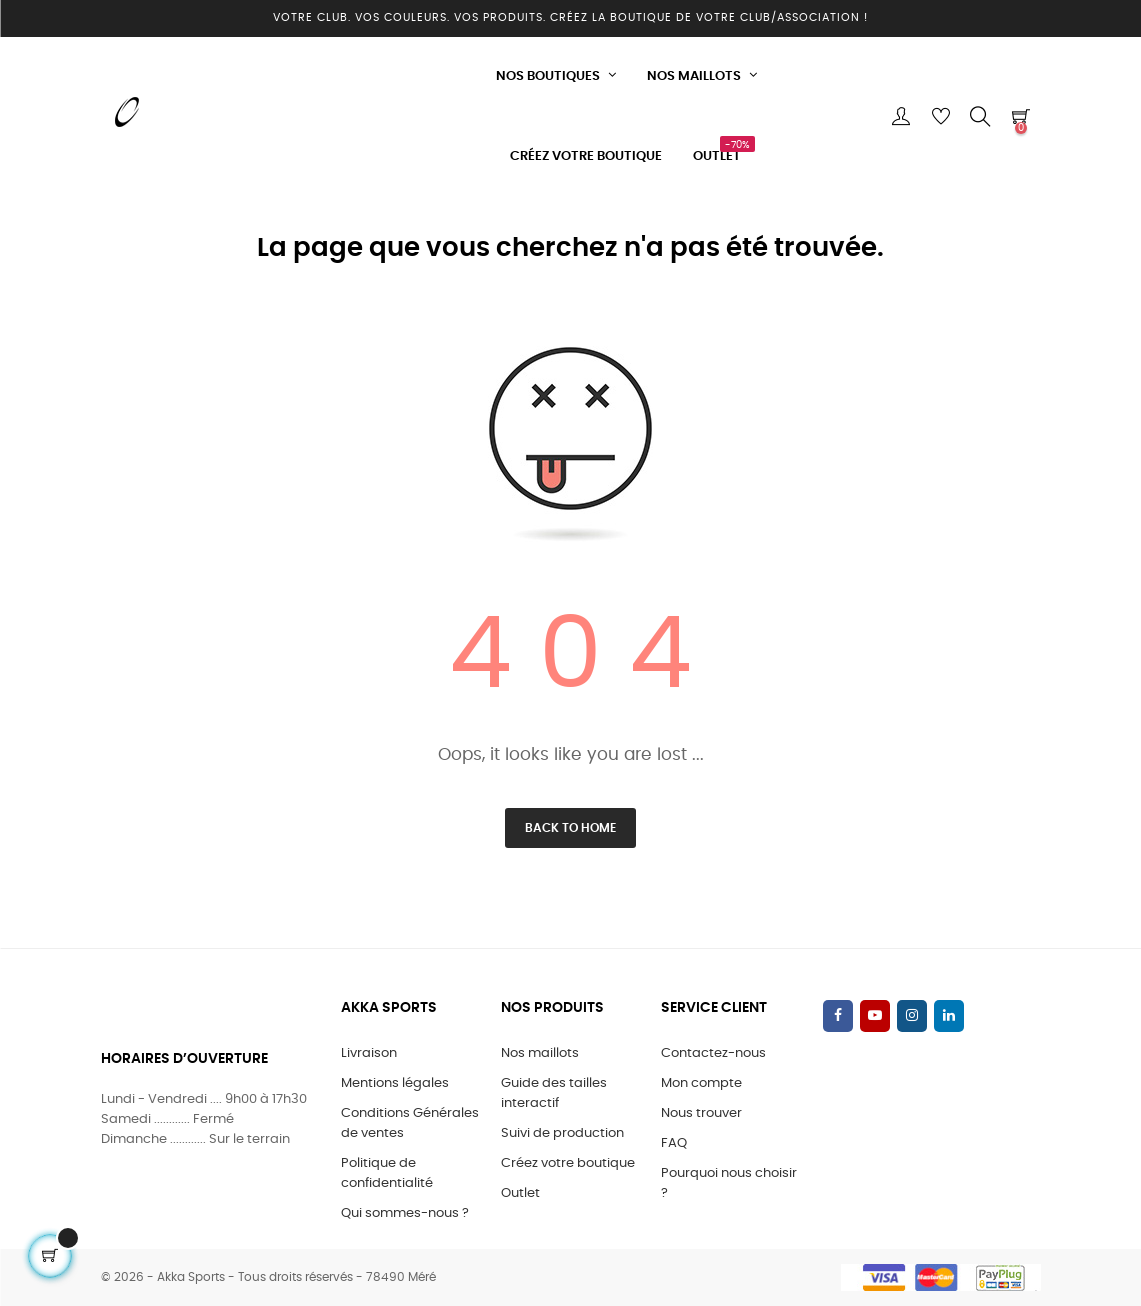  Describe the element at coordinates (729, 1183) in the screenshot. I see `Pourquoi nous choisir ?` at that location.